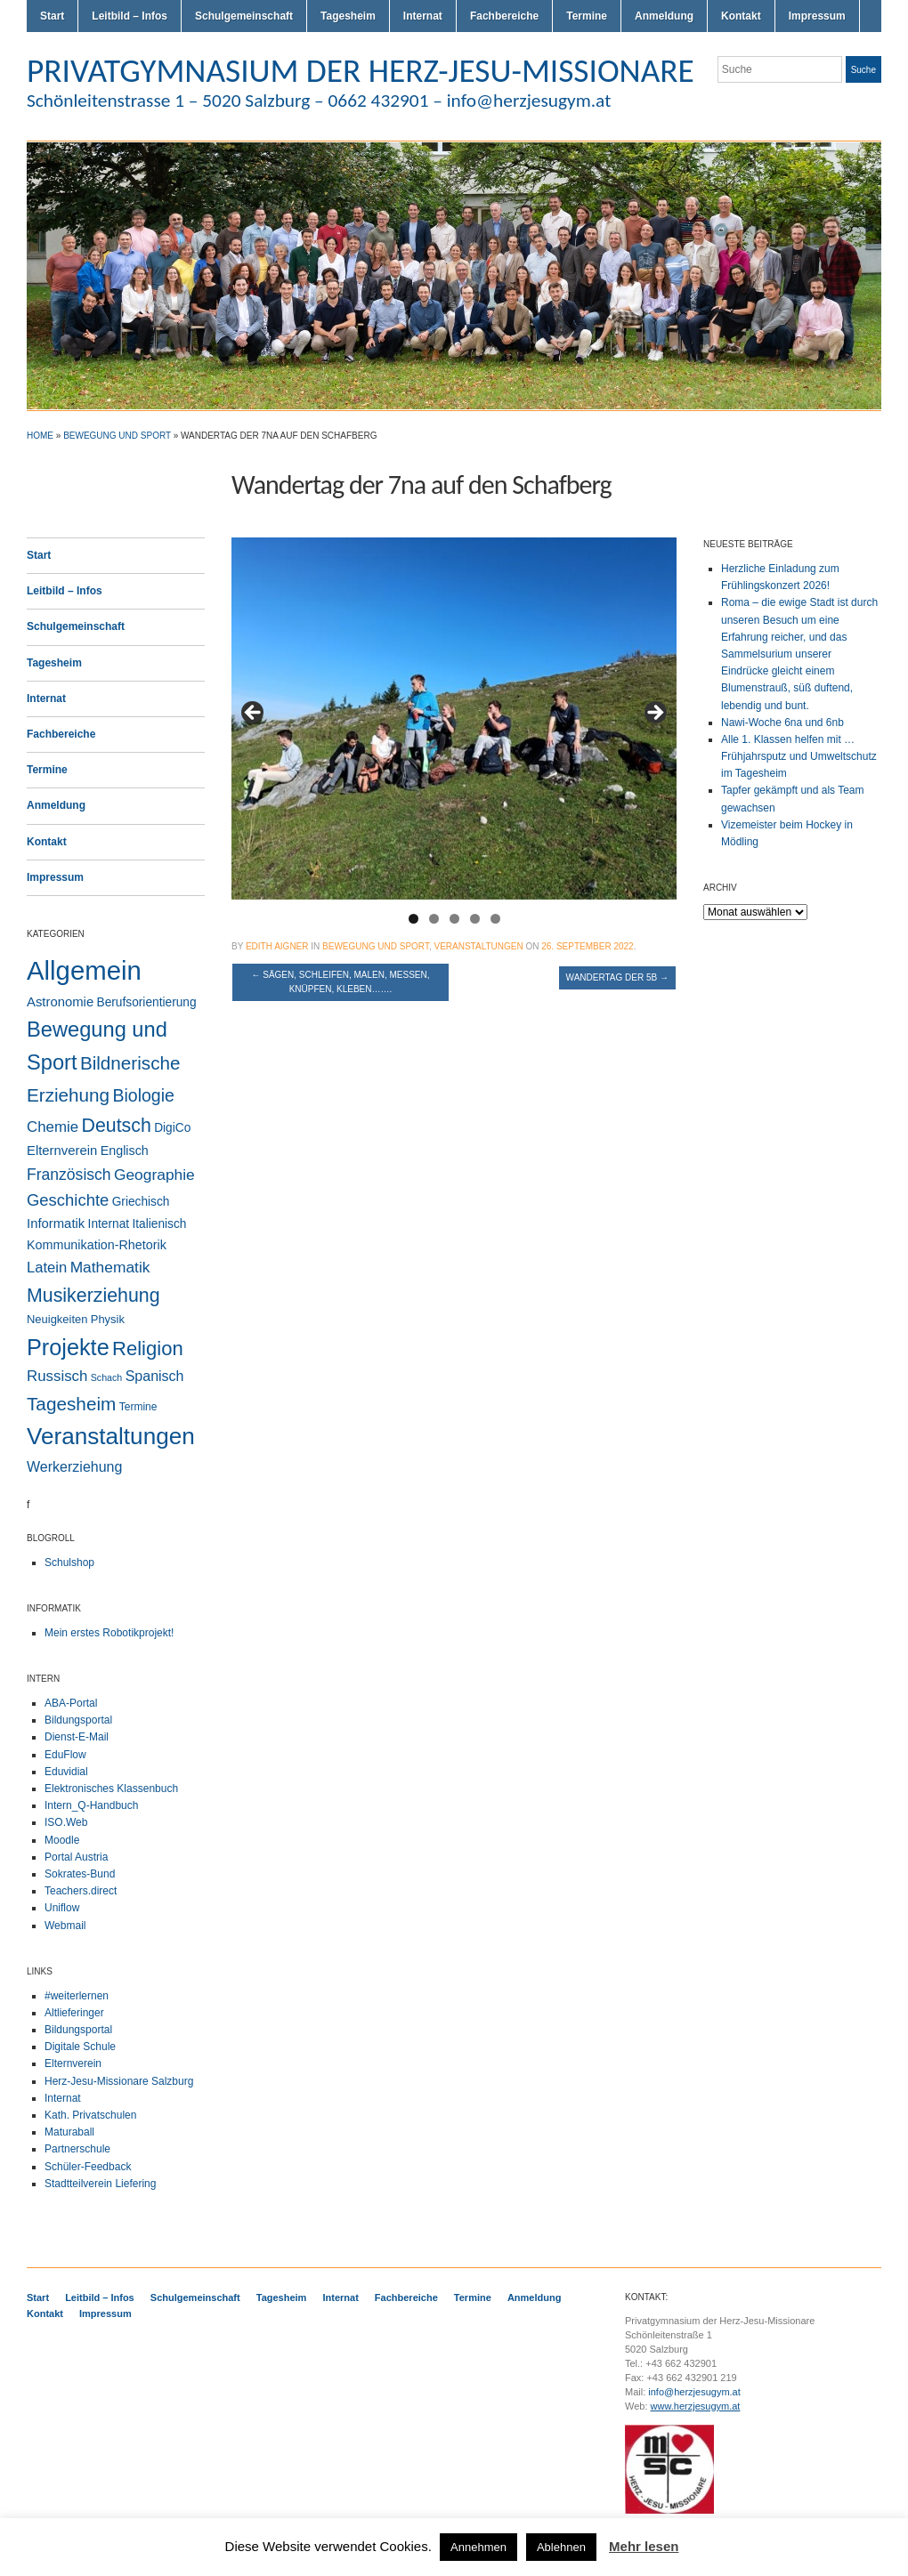 The width and height of the screenshot is (908, 2576). I want to click on Bildungsportal, so click(78, 1720).